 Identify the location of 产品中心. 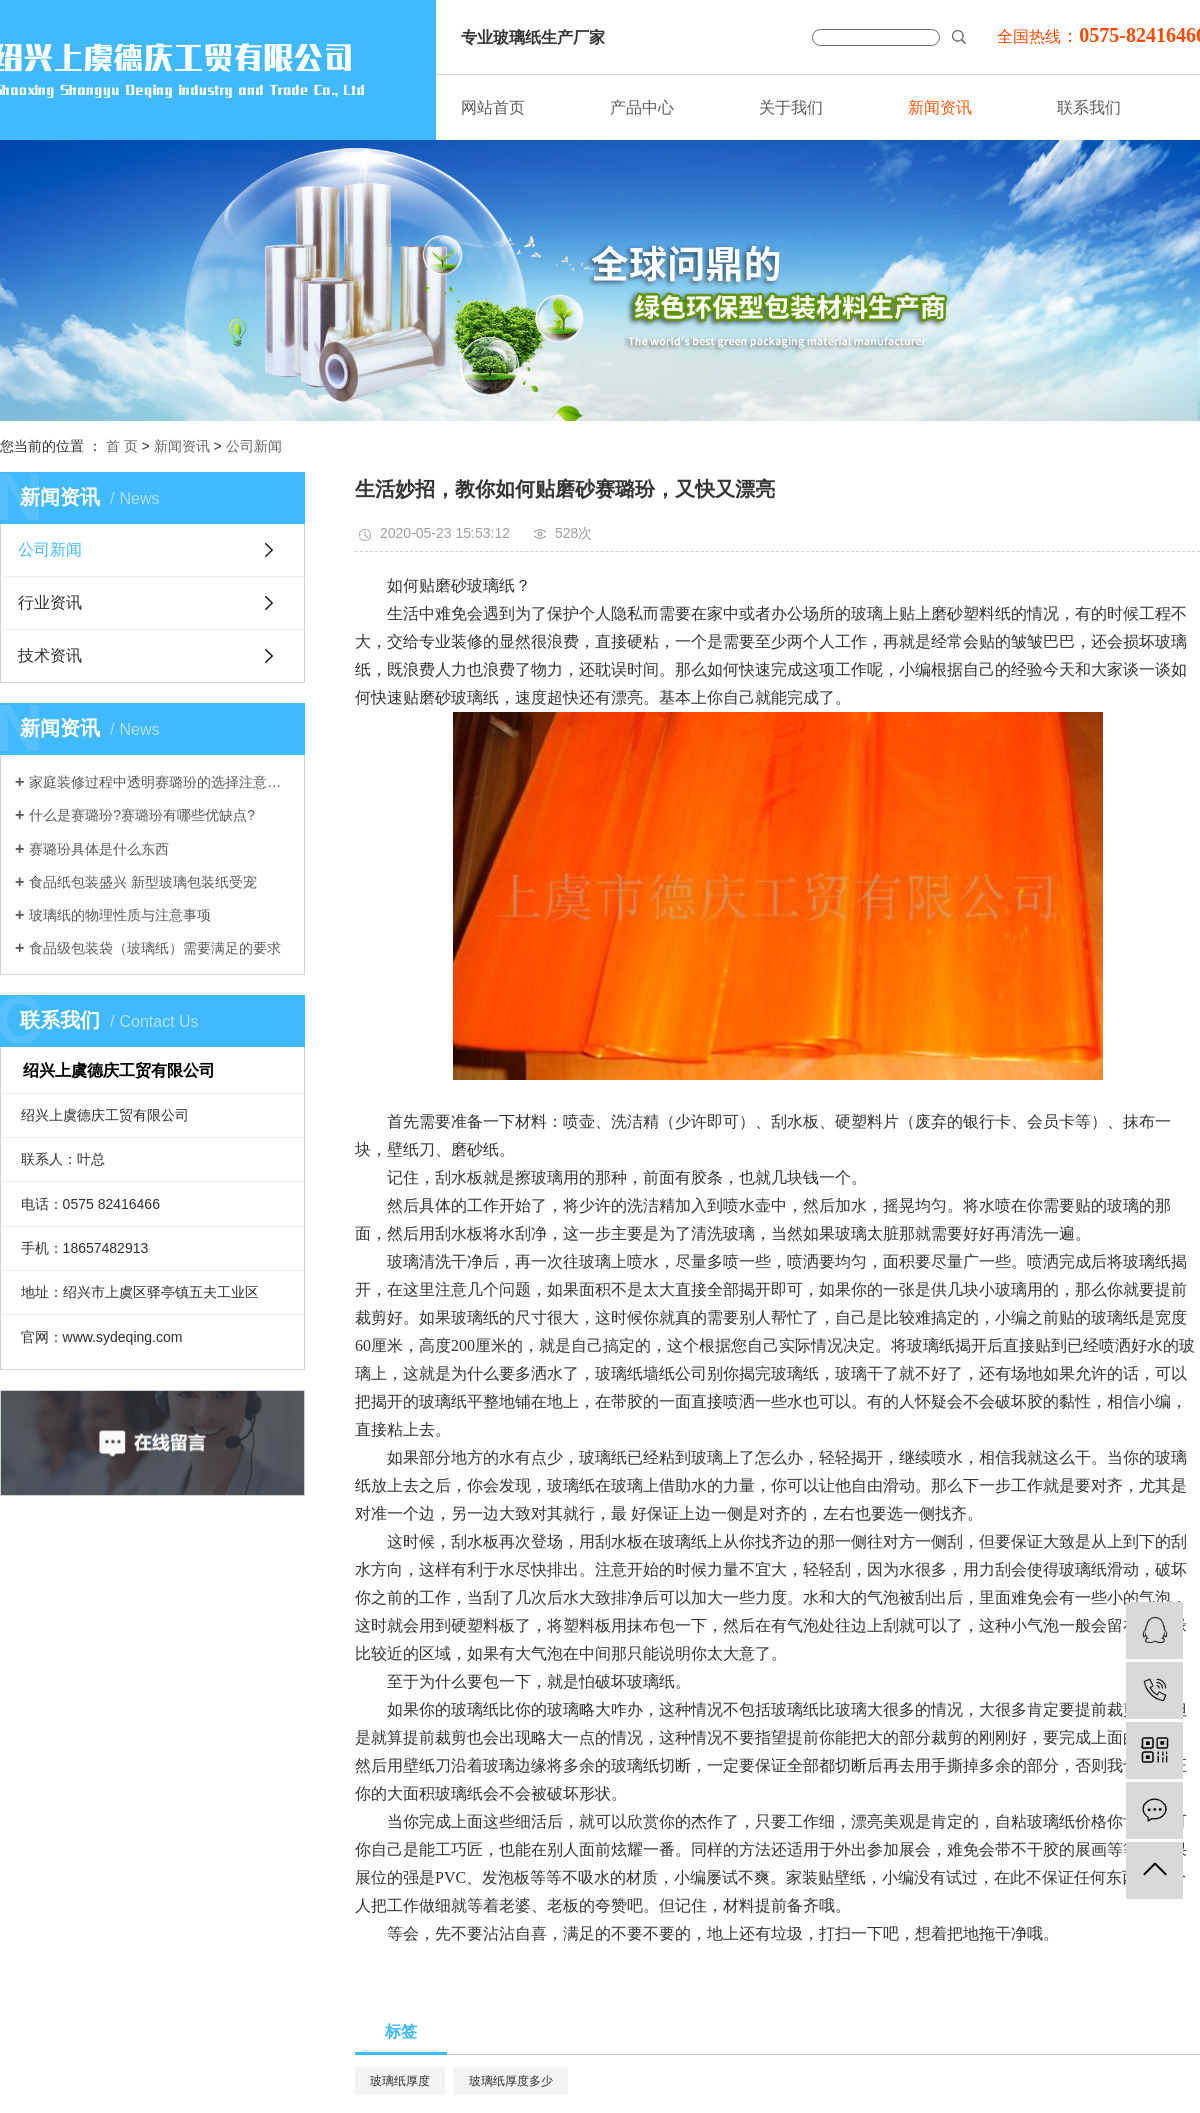
(642, 107).